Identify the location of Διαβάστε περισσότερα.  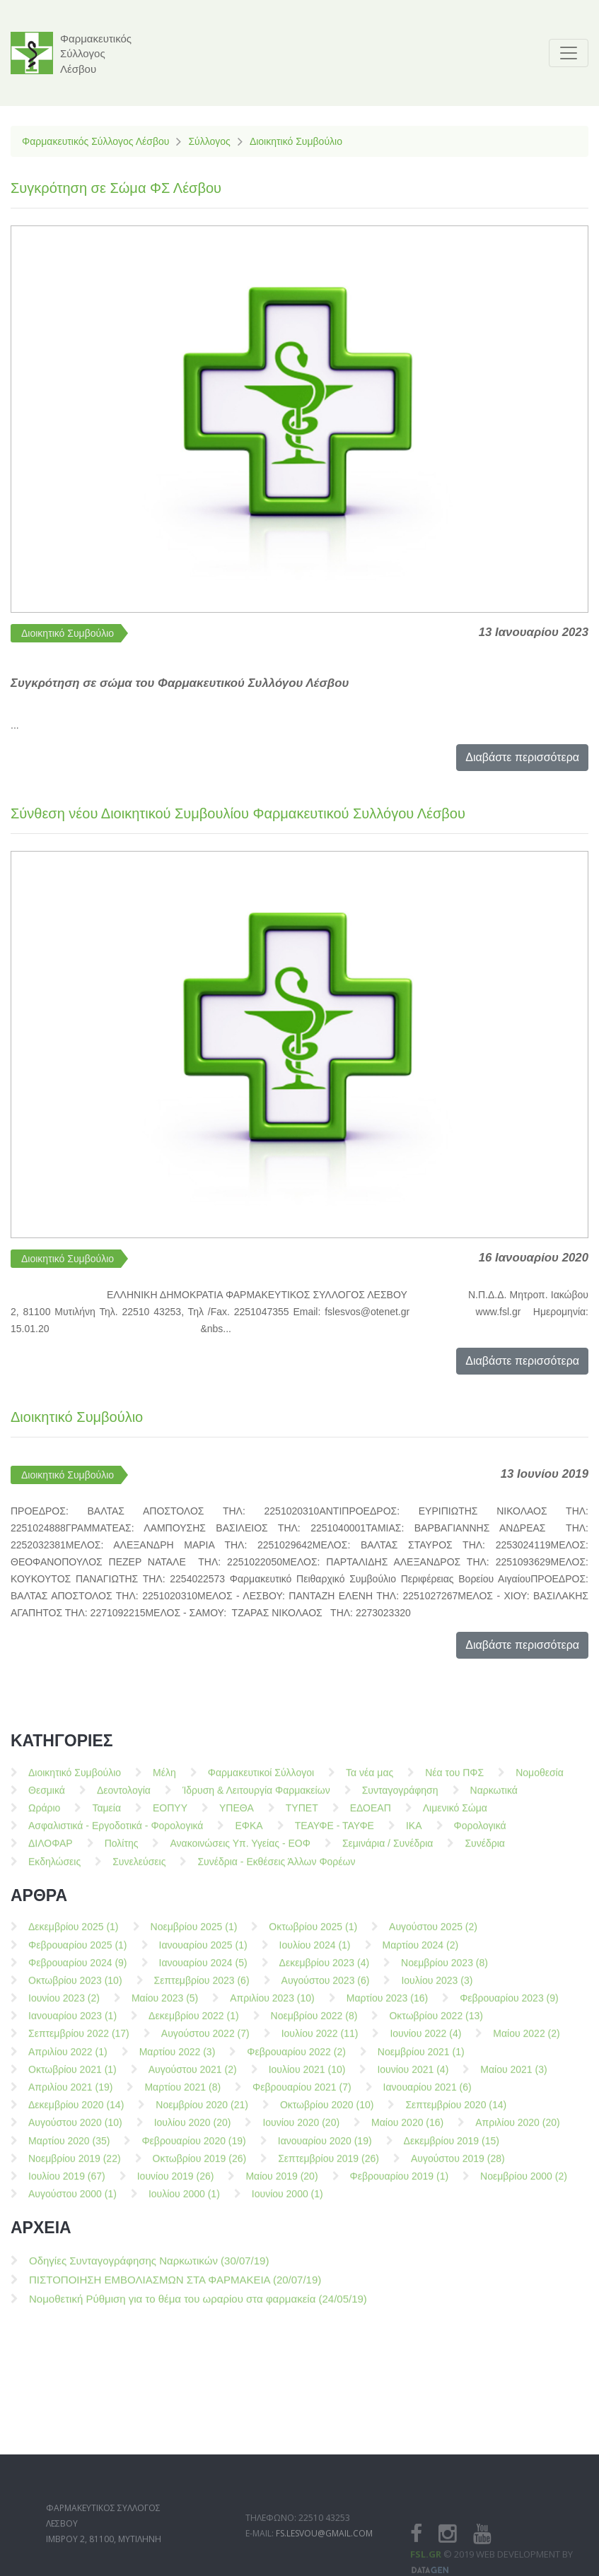
(522, 757).